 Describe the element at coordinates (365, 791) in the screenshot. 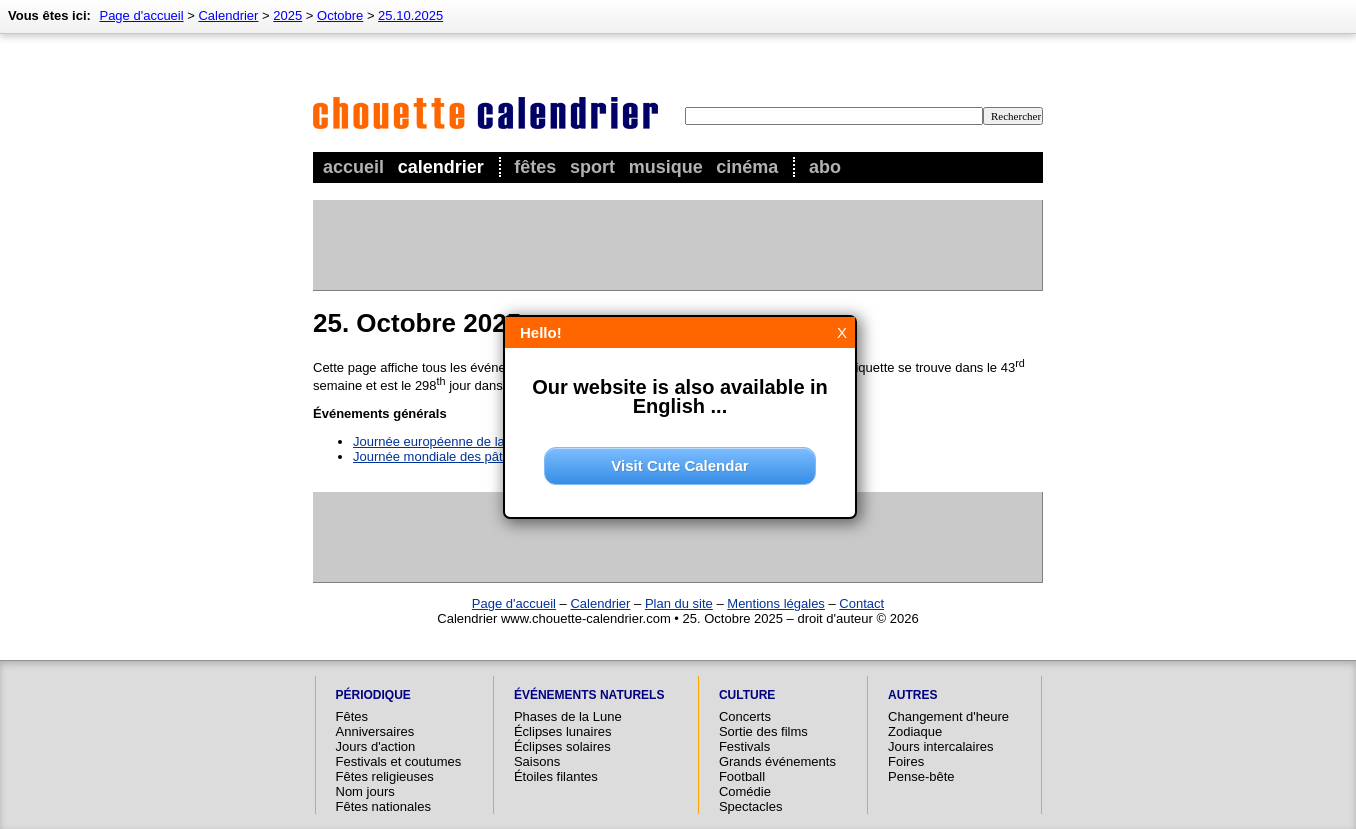

I see `Nom jours` at that location.